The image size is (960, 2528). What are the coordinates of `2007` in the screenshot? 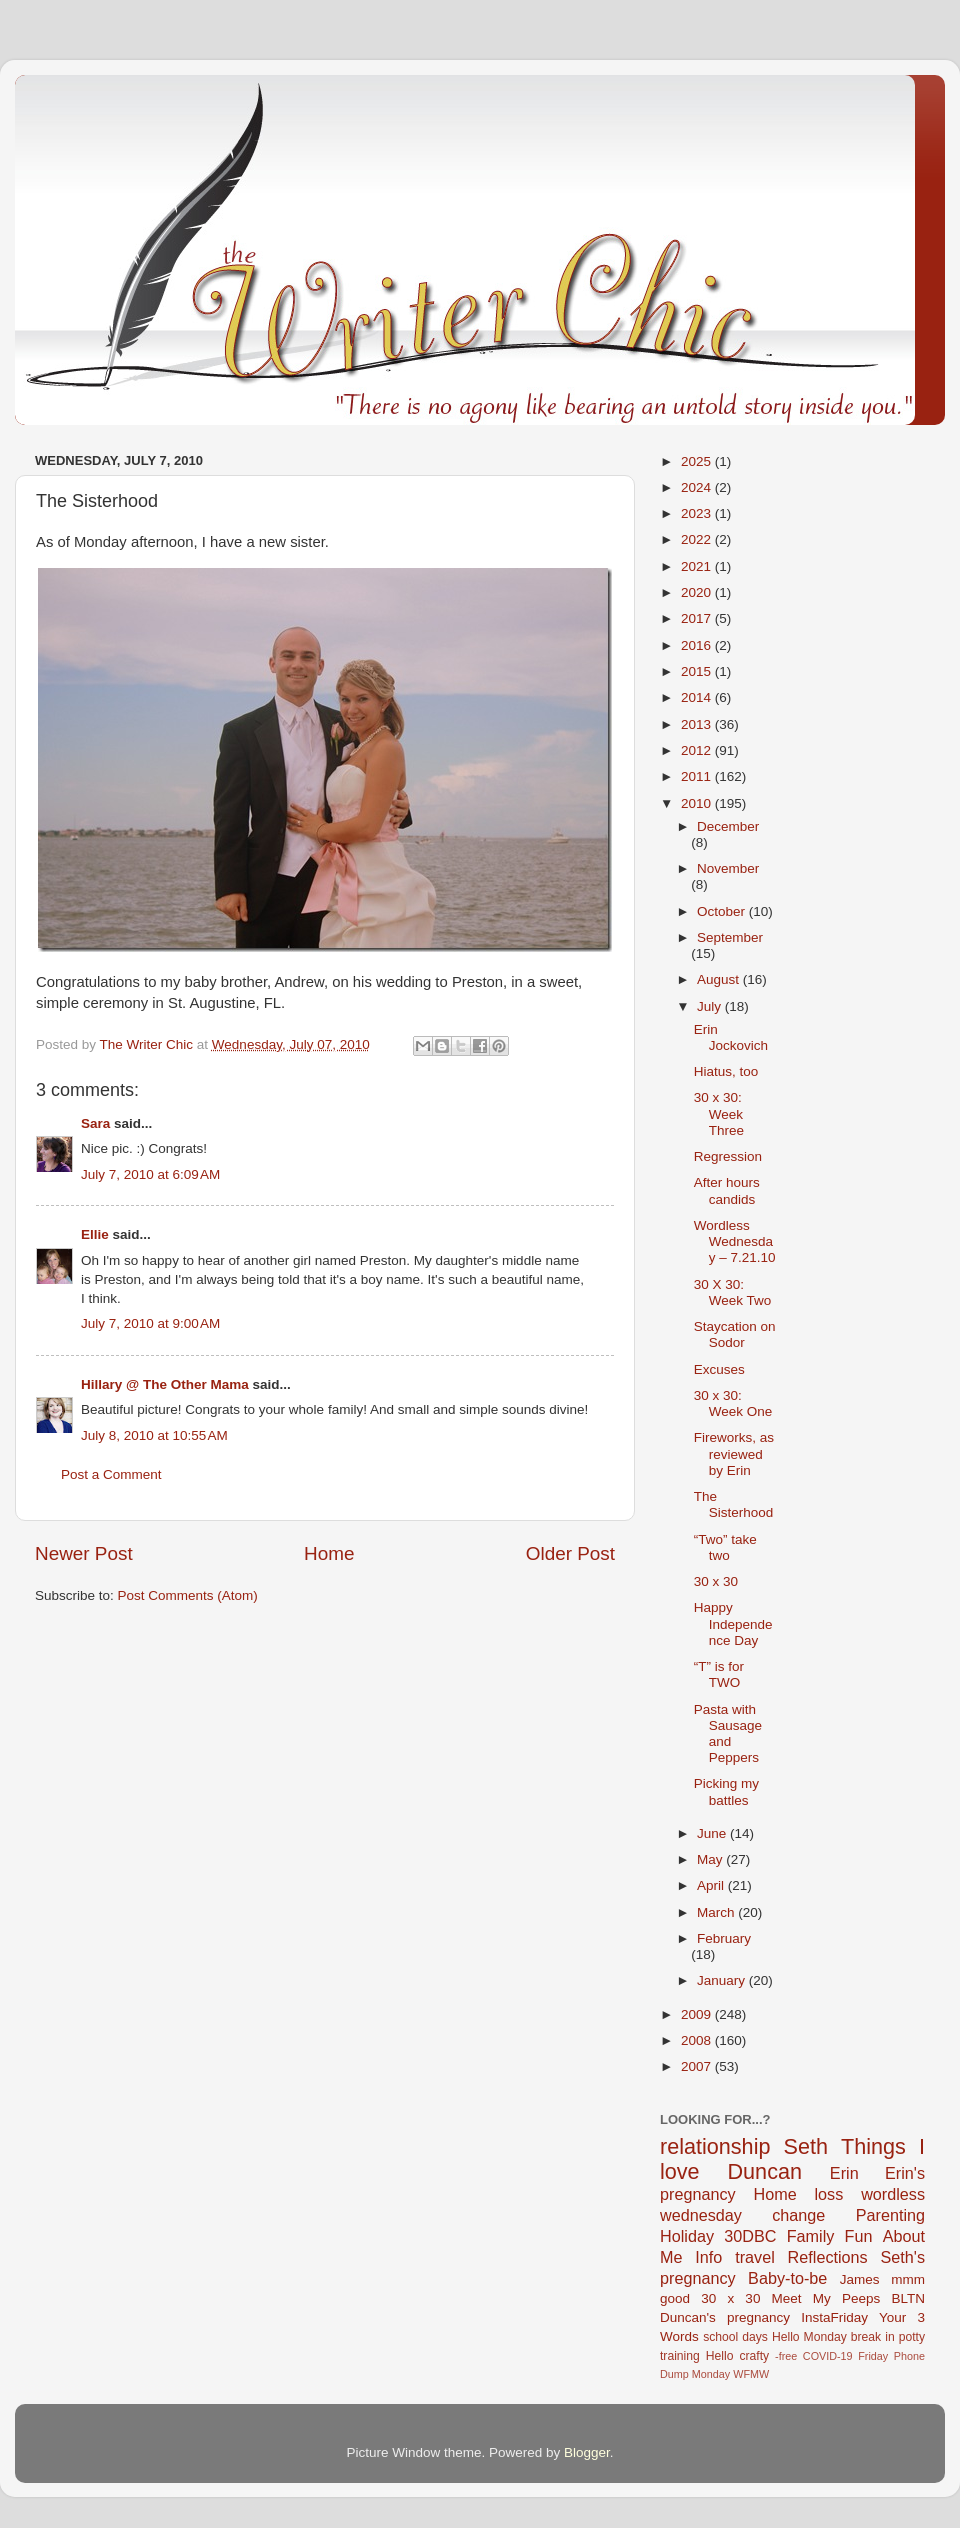 It's located at (698, 2066).